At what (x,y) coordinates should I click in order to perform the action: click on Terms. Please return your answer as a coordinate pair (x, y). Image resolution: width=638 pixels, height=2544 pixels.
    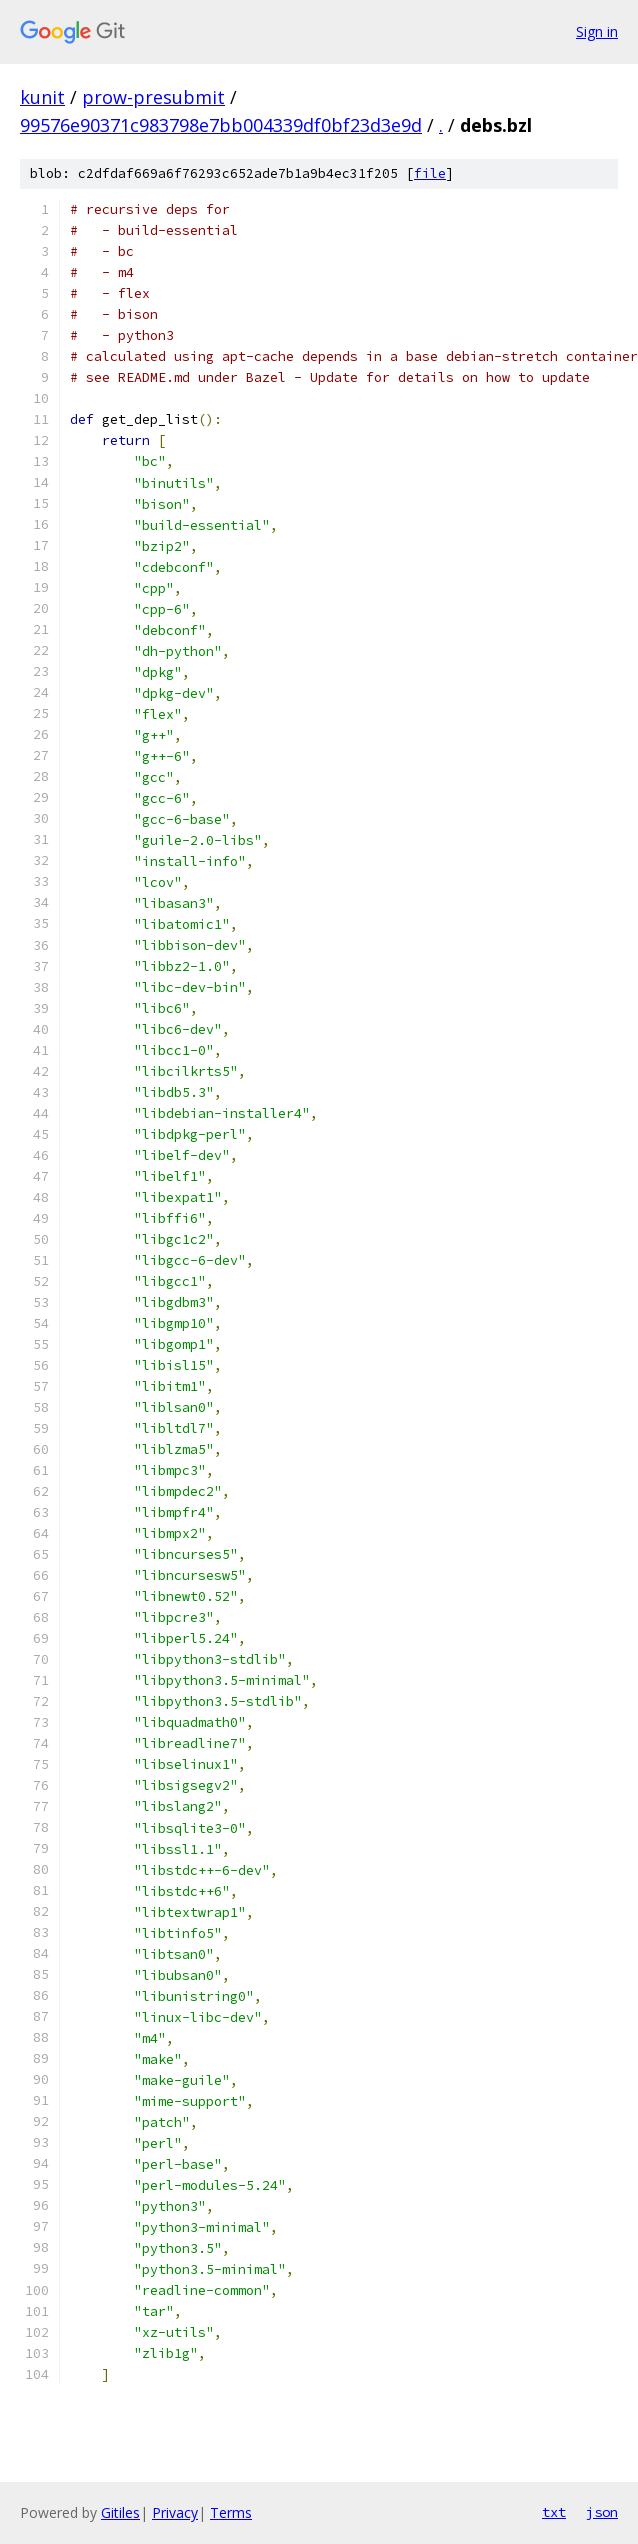
    Looking at the image, I should click on (231, 2512).